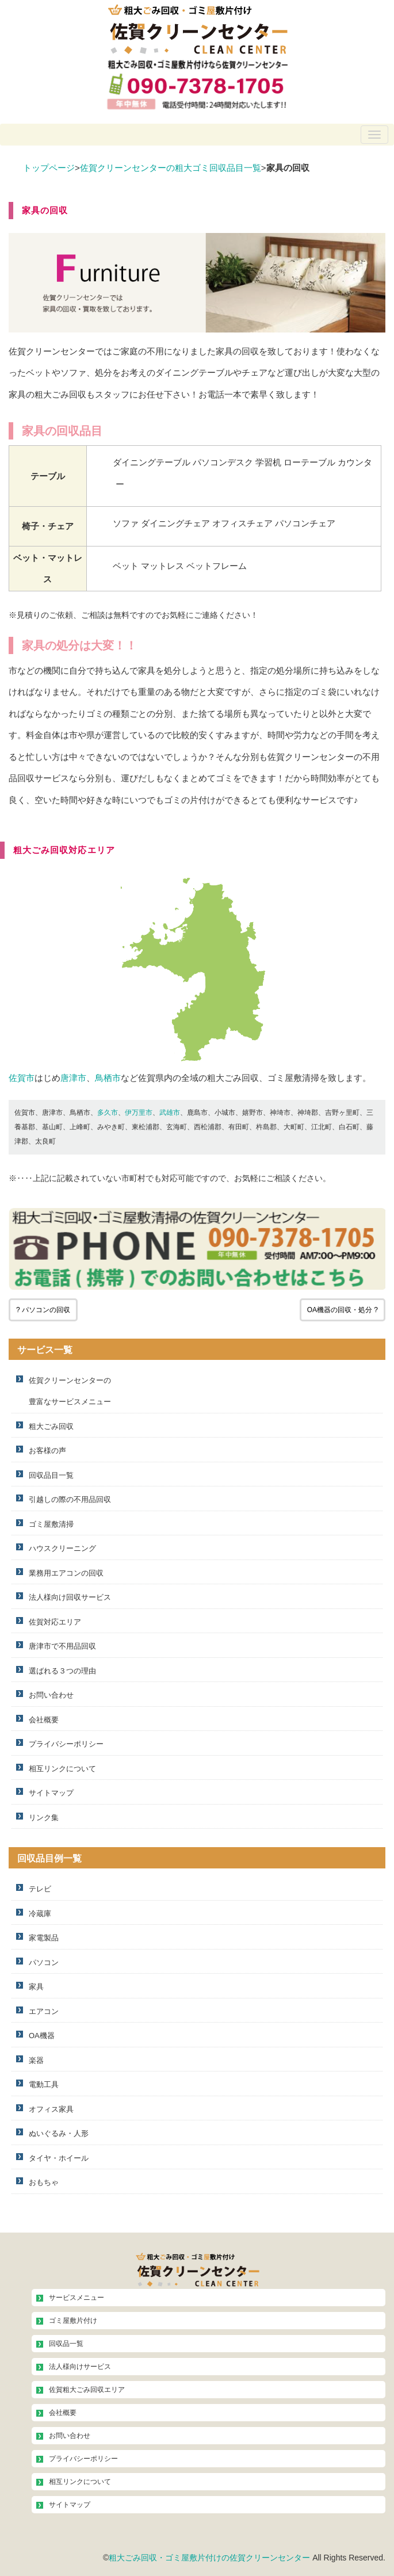  Describe the element at coordinates (51, 2109) in the screenshot. I see `オフィス家具` at that location.